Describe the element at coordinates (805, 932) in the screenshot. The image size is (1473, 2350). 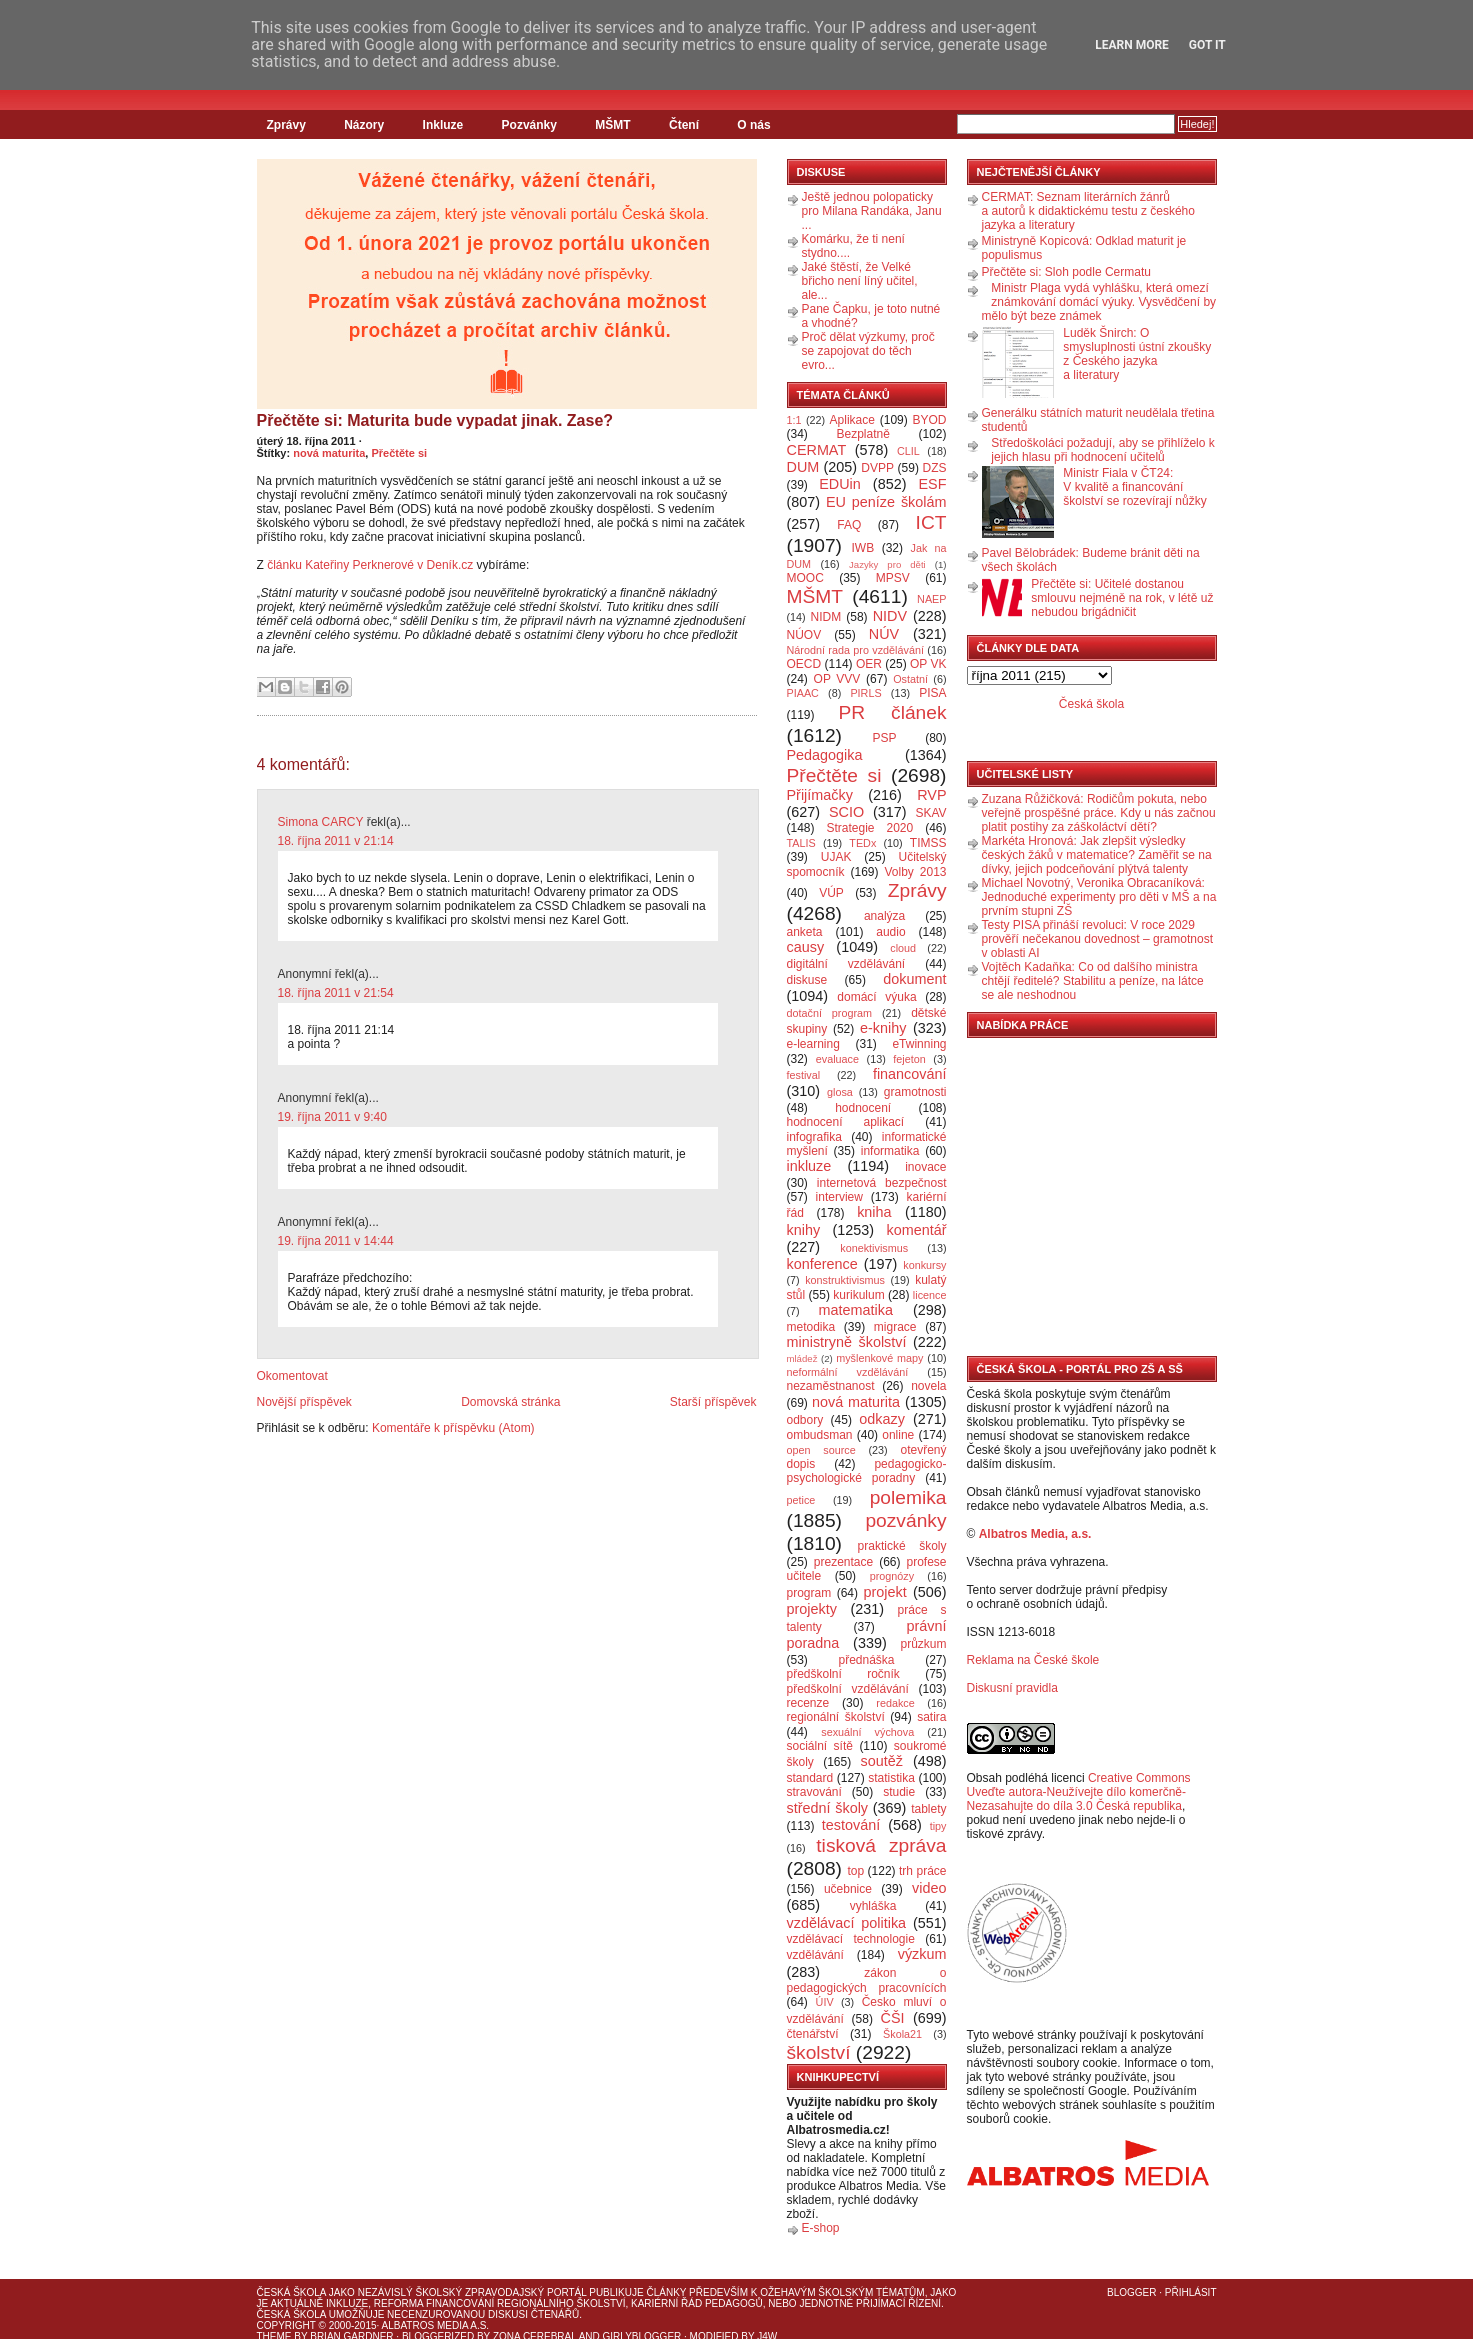
I see `anketa` at that location.